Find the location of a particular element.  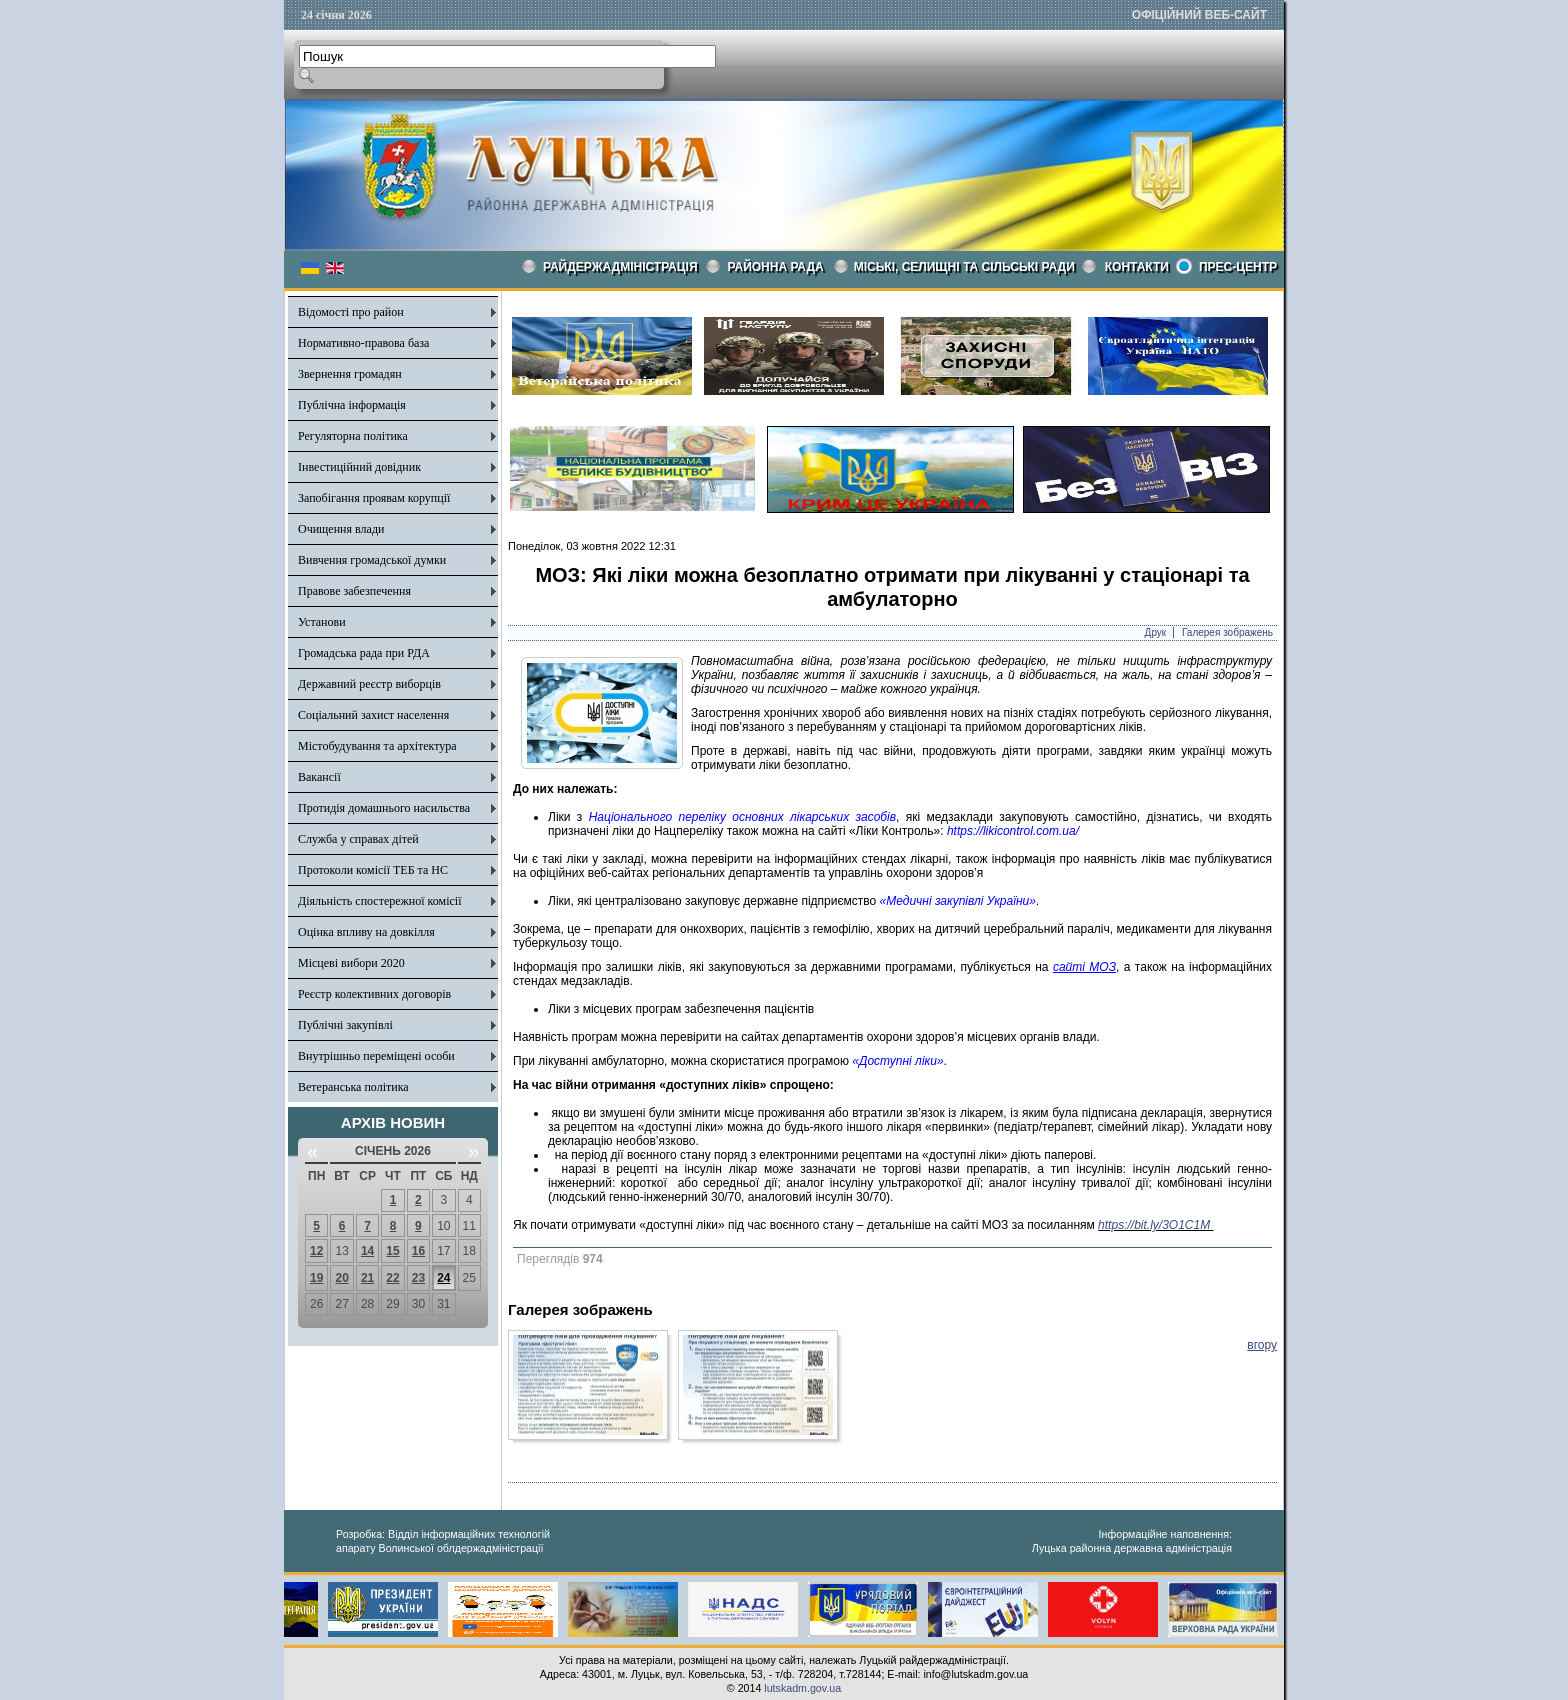

Внутрішньо переміщені особи is located at coordinates (376, 1056).